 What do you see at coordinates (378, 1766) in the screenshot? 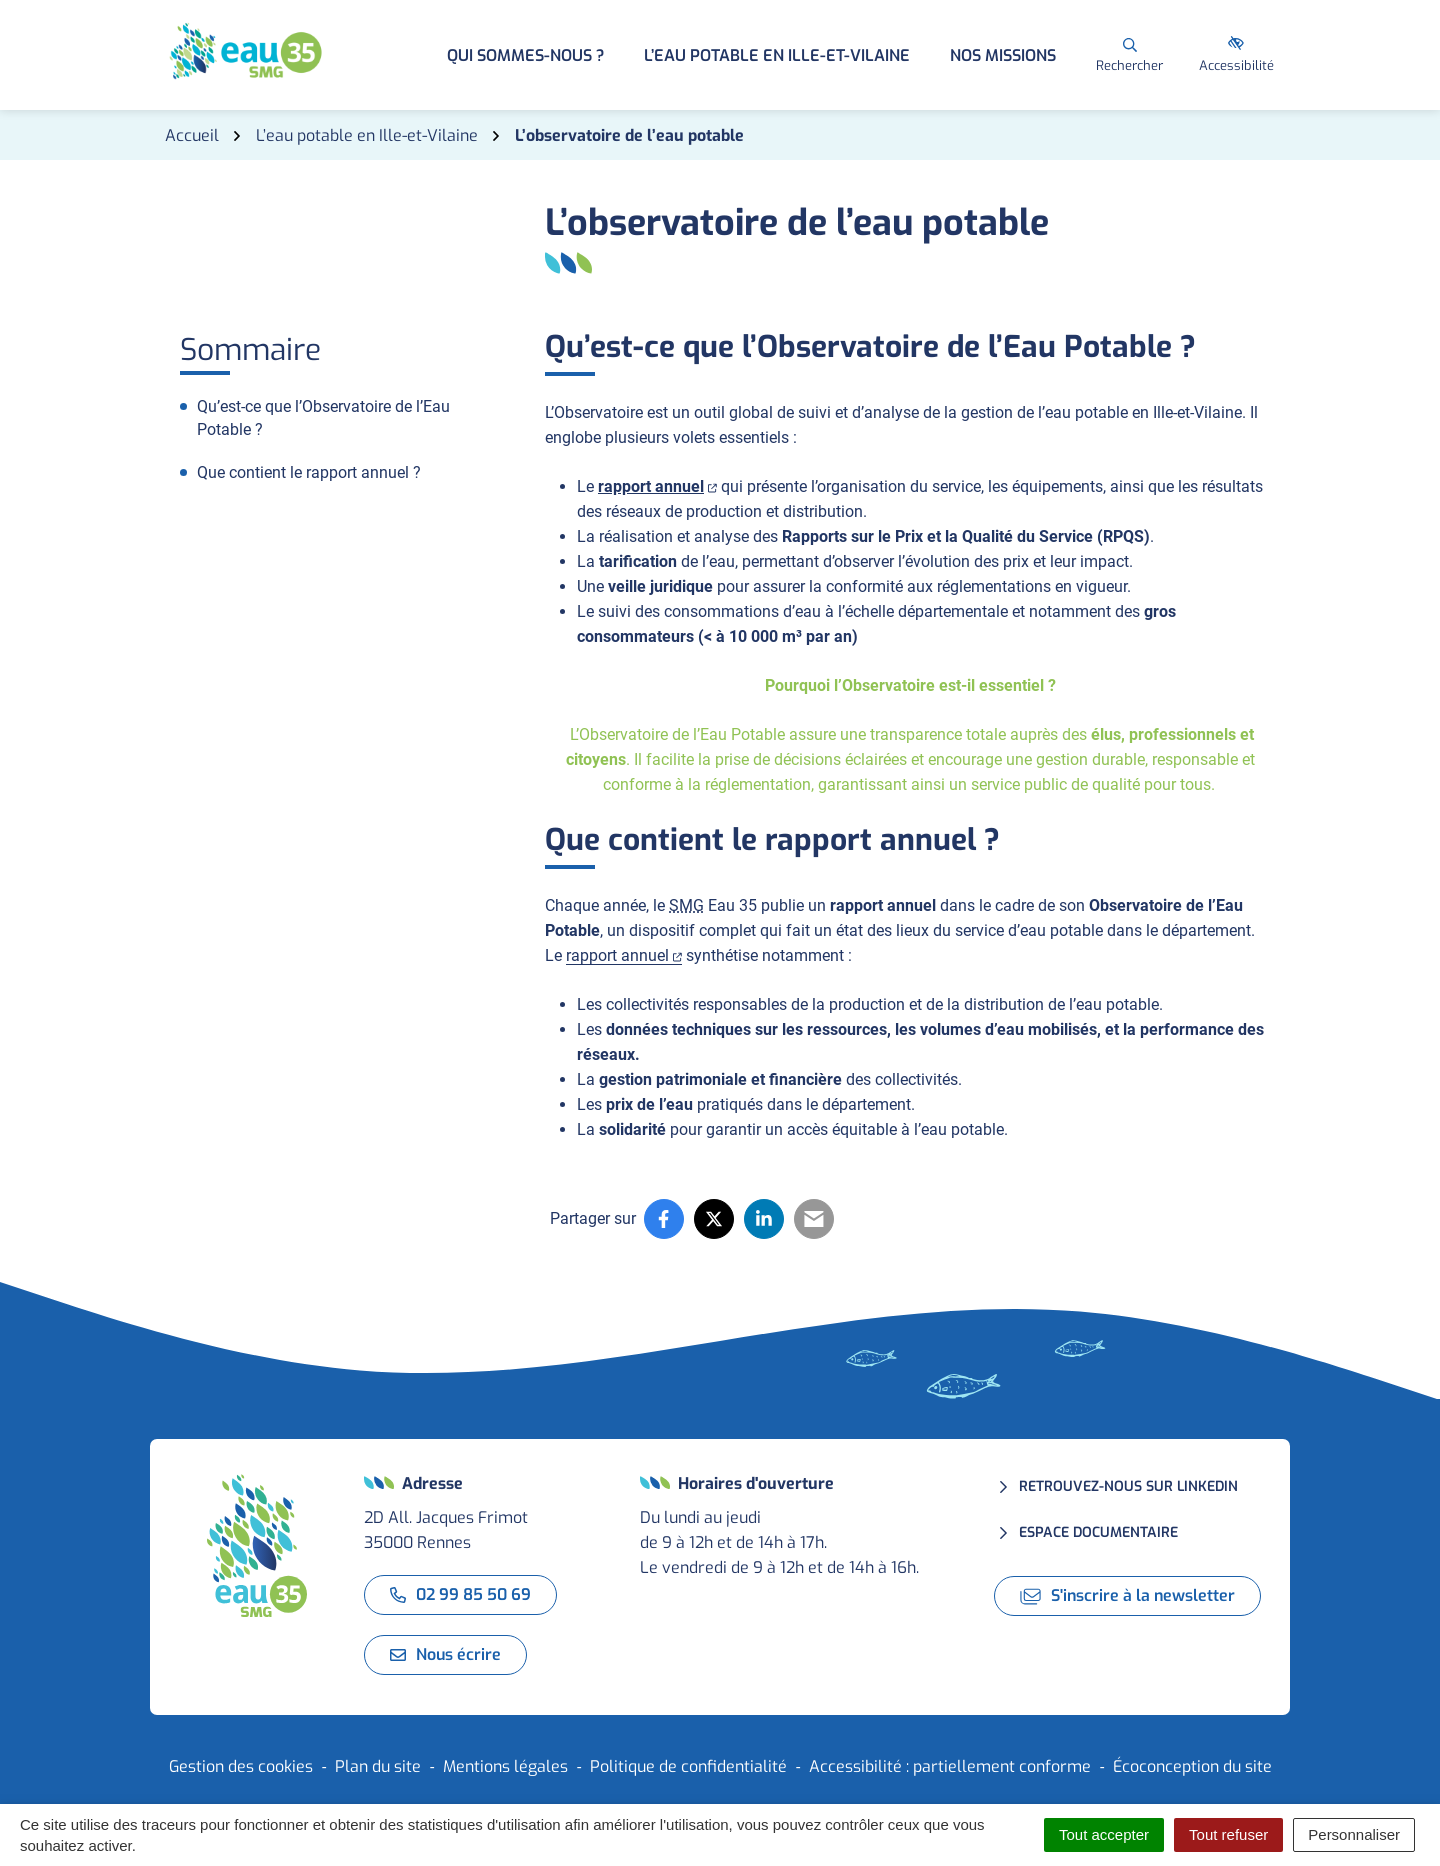
I see `Plan du site` at bounding box center [378, 1766].